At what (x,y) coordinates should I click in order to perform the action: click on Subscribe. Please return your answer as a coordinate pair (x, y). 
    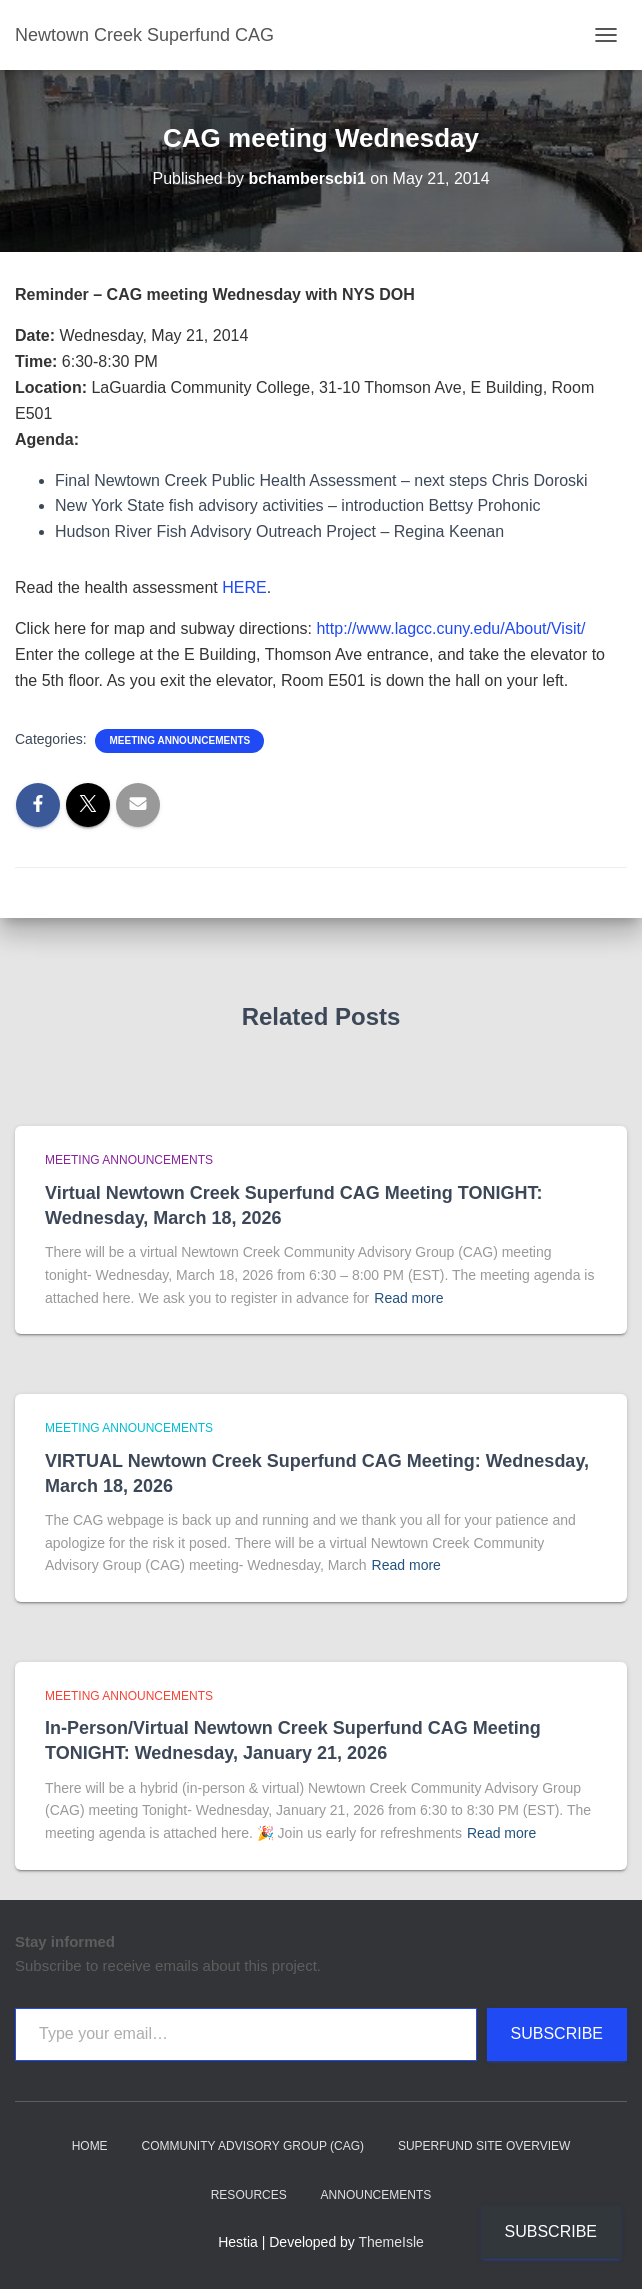
    Looking at the image, I should click on (557, 2033).